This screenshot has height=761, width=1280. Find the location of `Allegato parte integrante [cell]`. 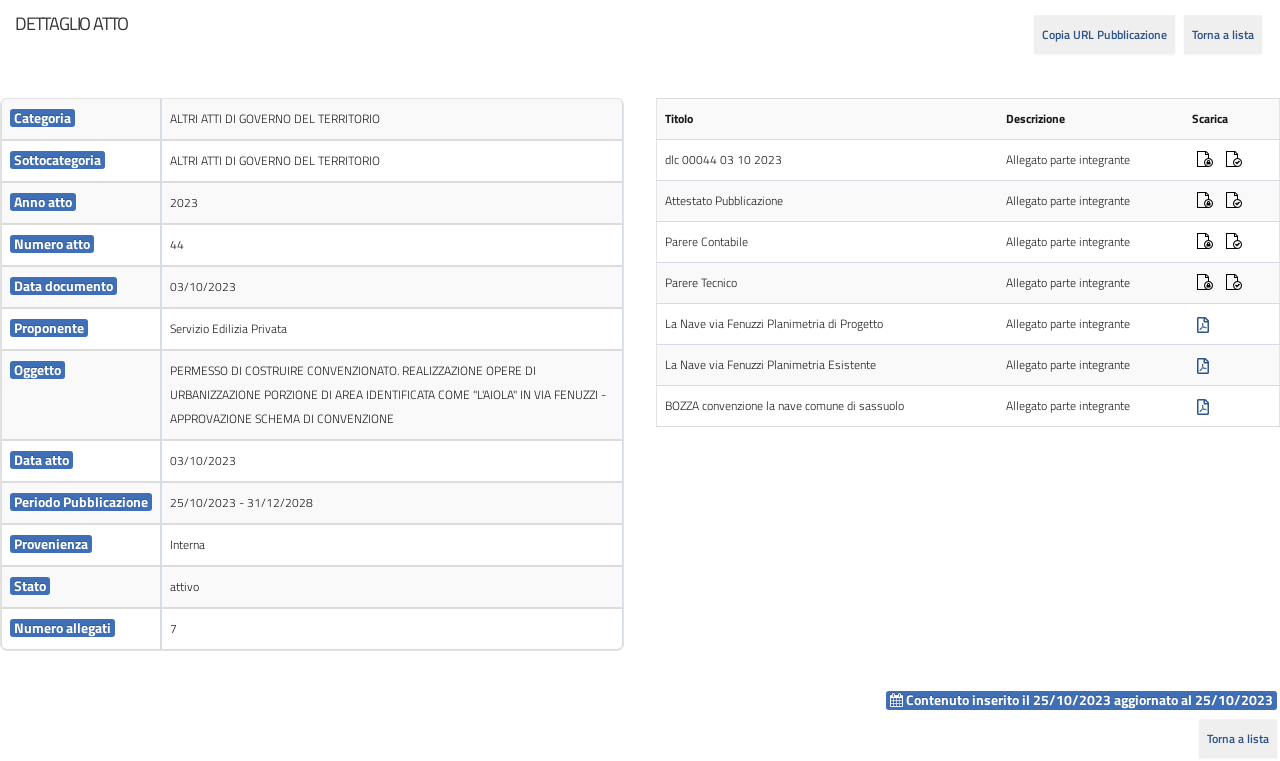

Allegato parte integrante [cell] is located at coordinates (1068, 159).